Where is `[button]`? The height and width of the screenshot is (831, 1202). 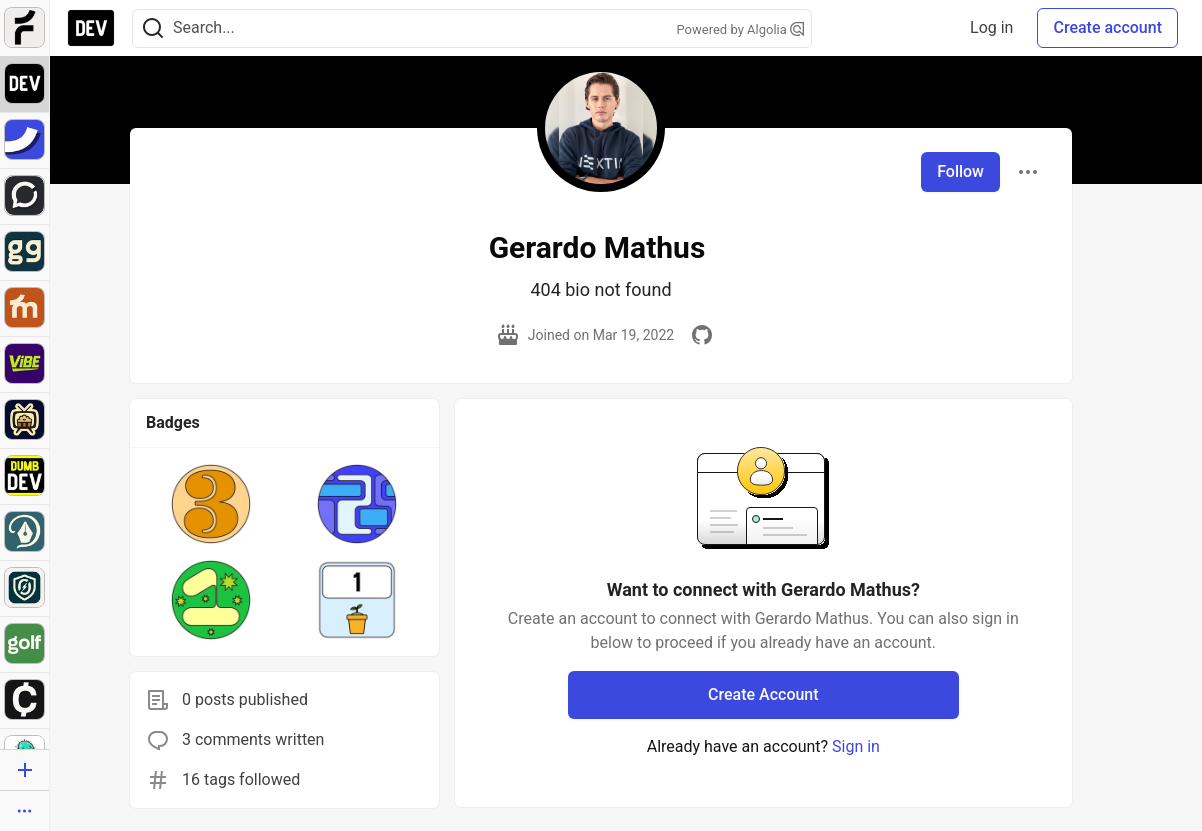
[button] is located at coordinates (211, 504).